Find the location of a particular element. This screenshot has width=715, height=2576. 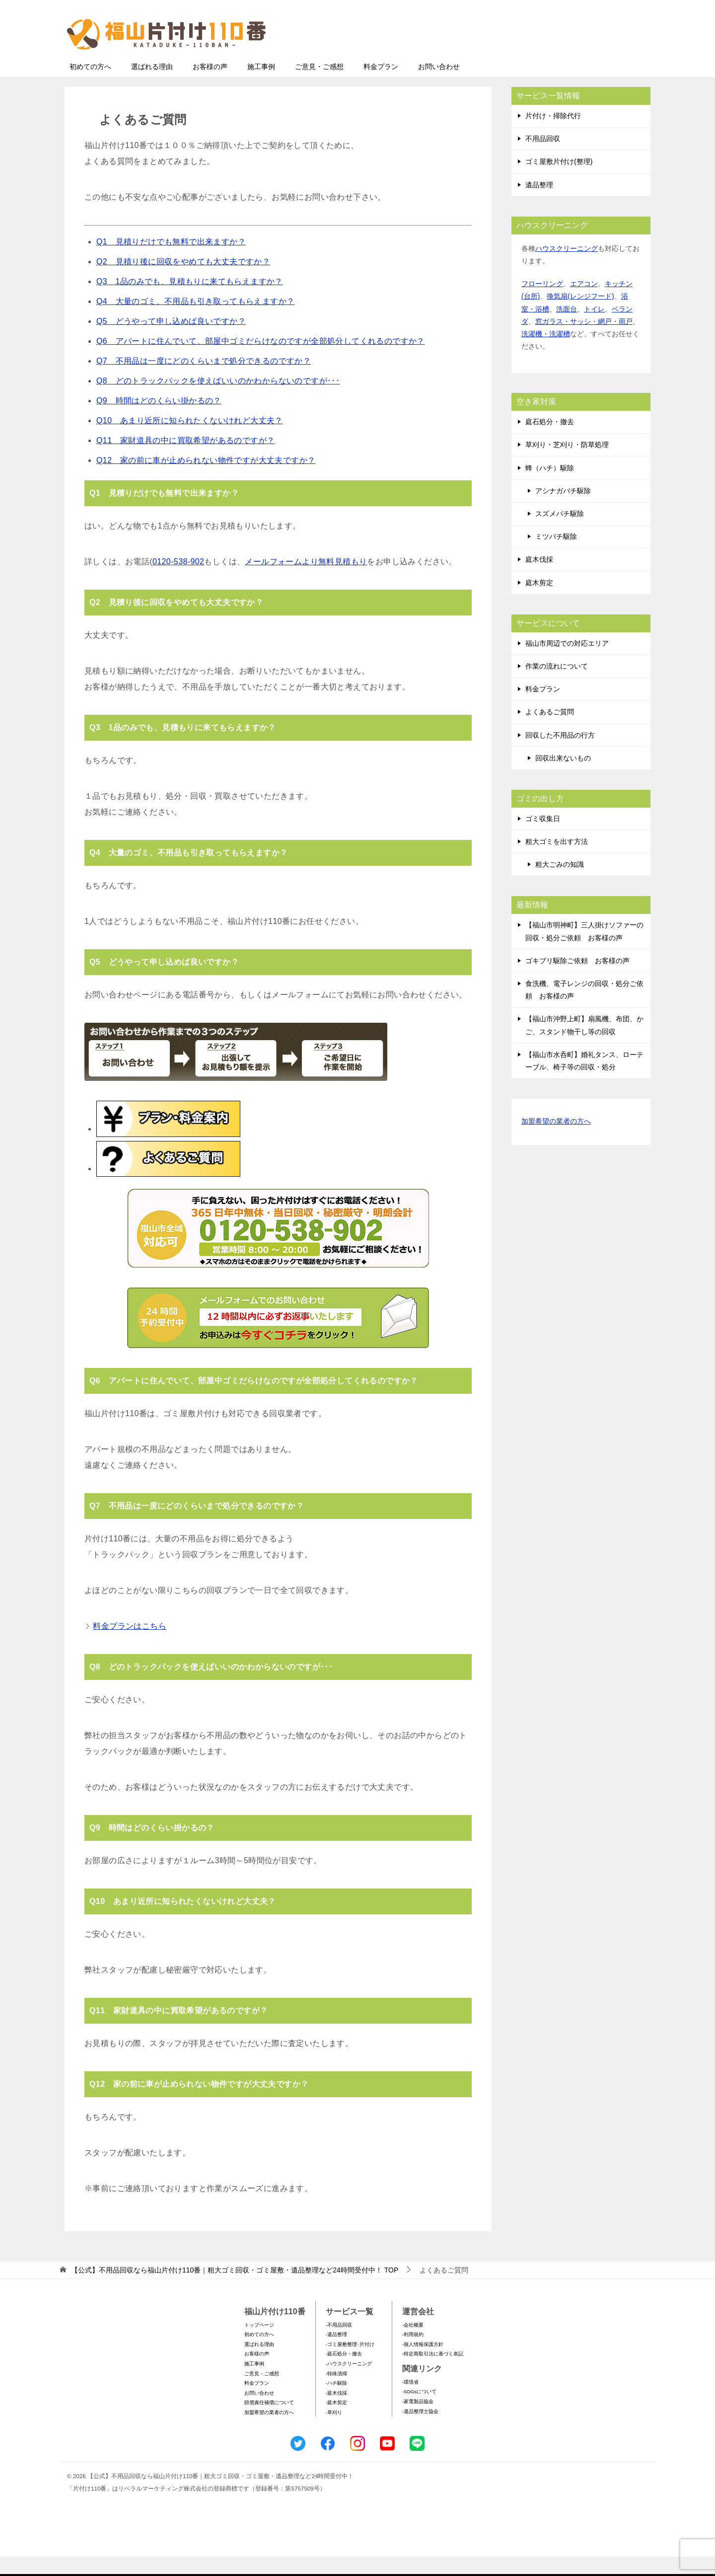

Q4 大量のゴミ、不用品も引き取ってもらえますか？ is located at coordinates (195, 320).